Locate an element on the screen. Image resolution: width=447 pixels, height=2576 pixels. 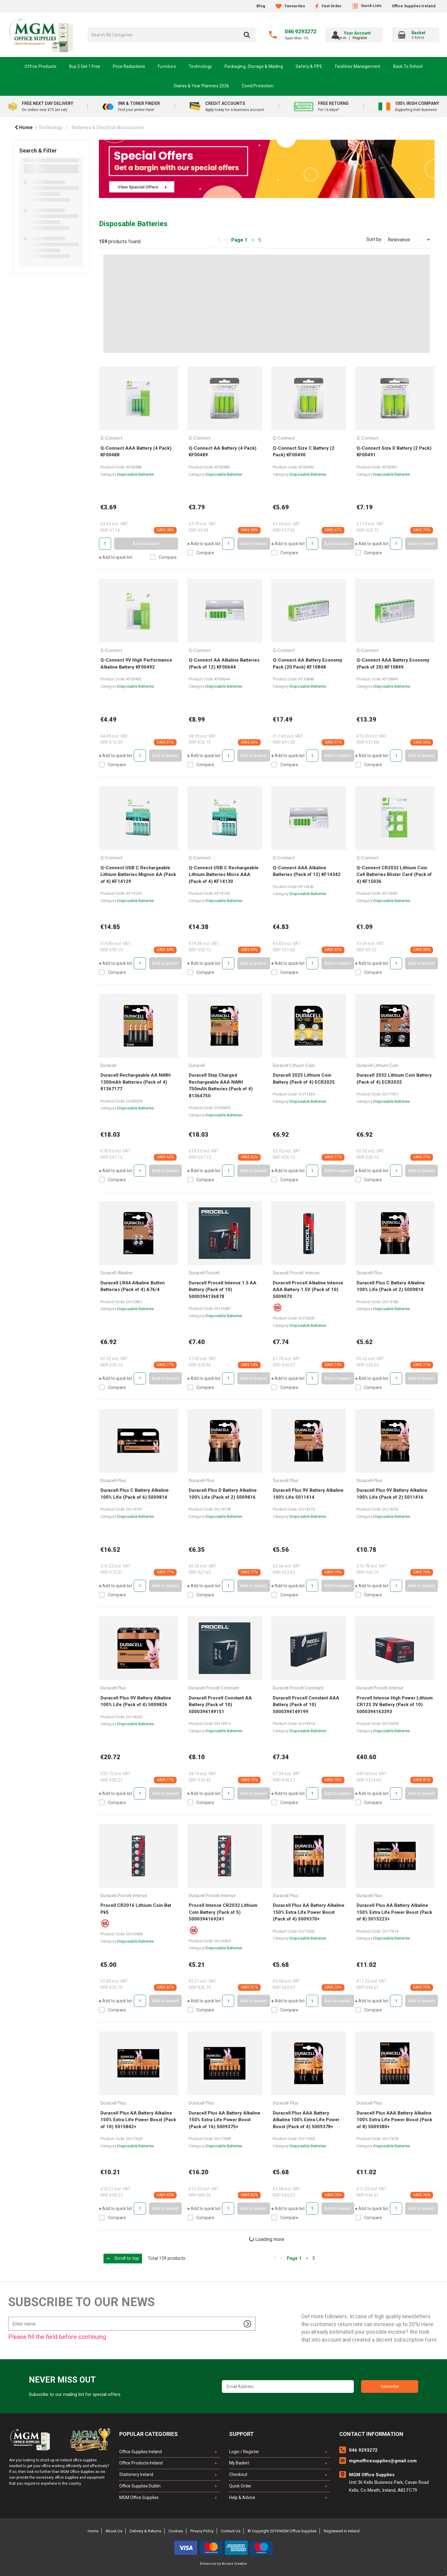
Quick Lists is located at coordinates (366, 5).